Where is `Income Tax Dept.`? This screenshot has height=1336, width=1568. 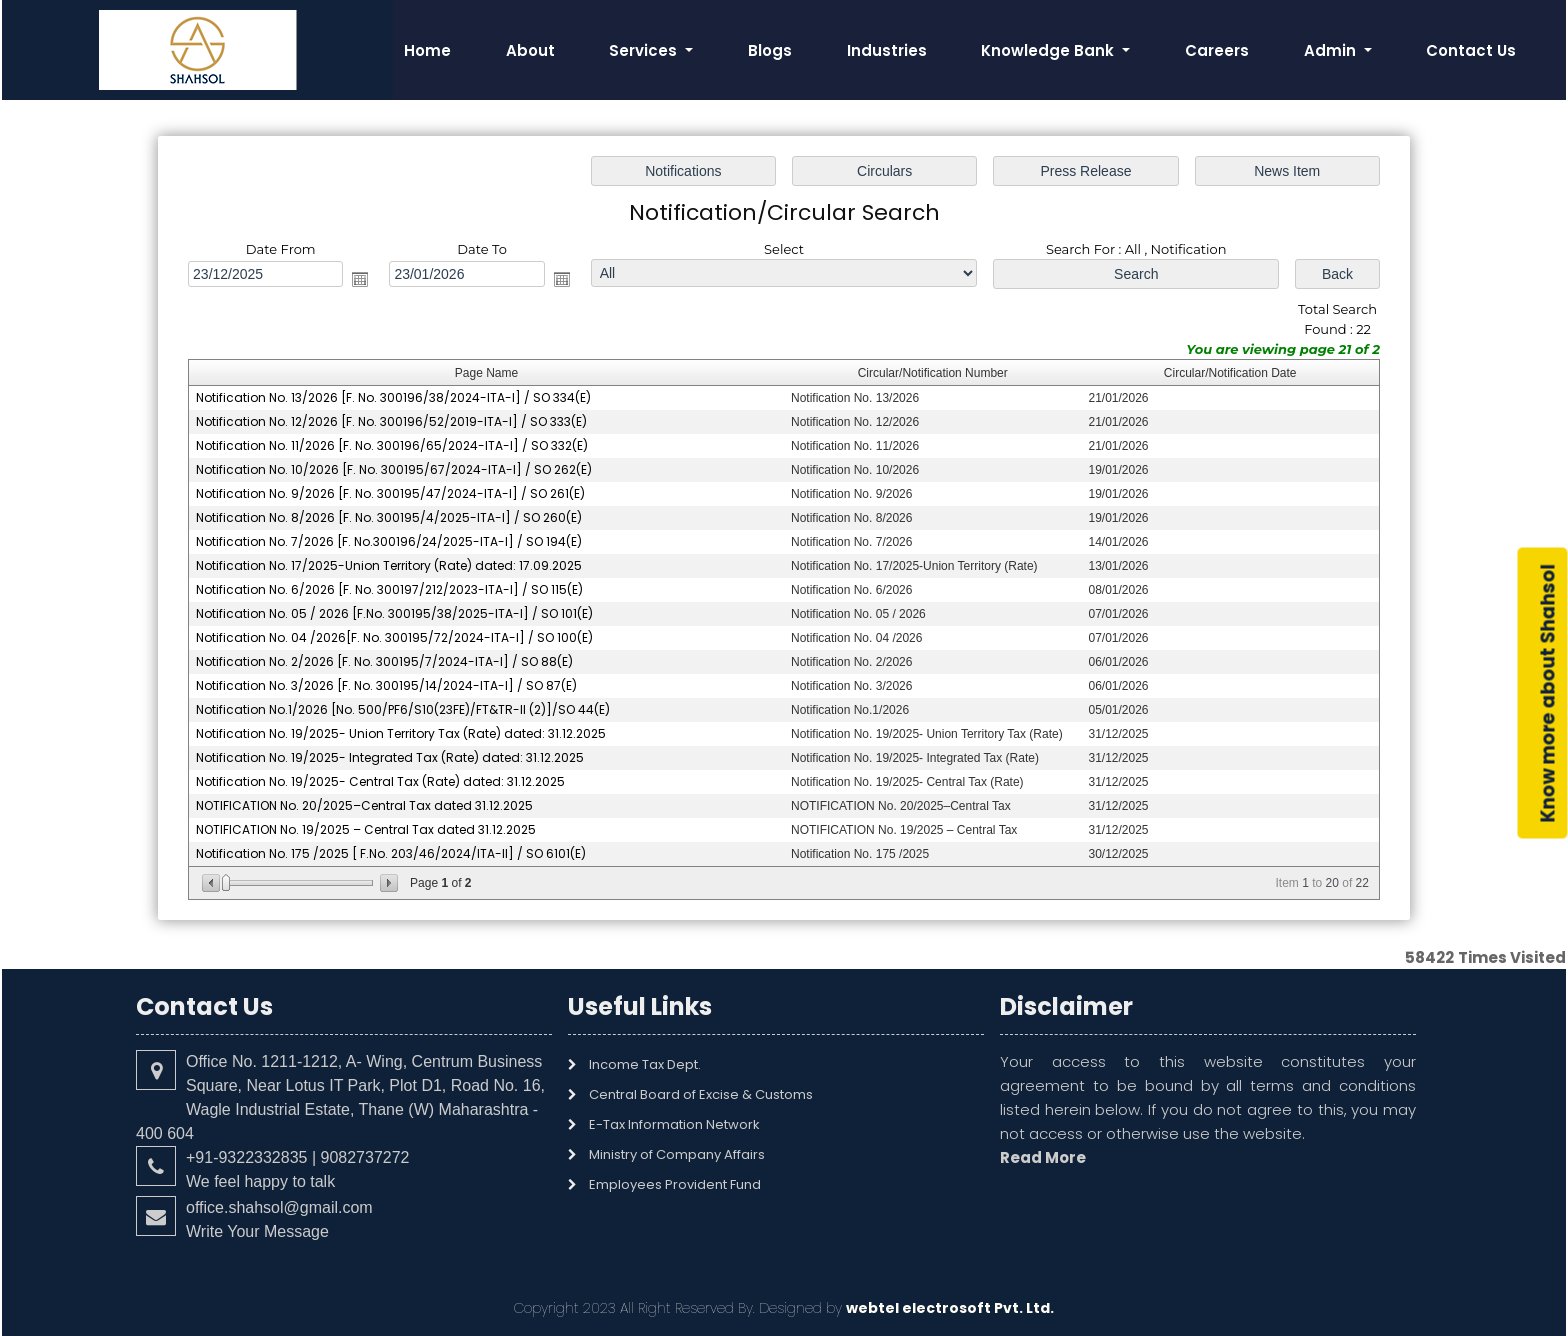 Income Tax Dept. is located at coordinates (645, 1064).